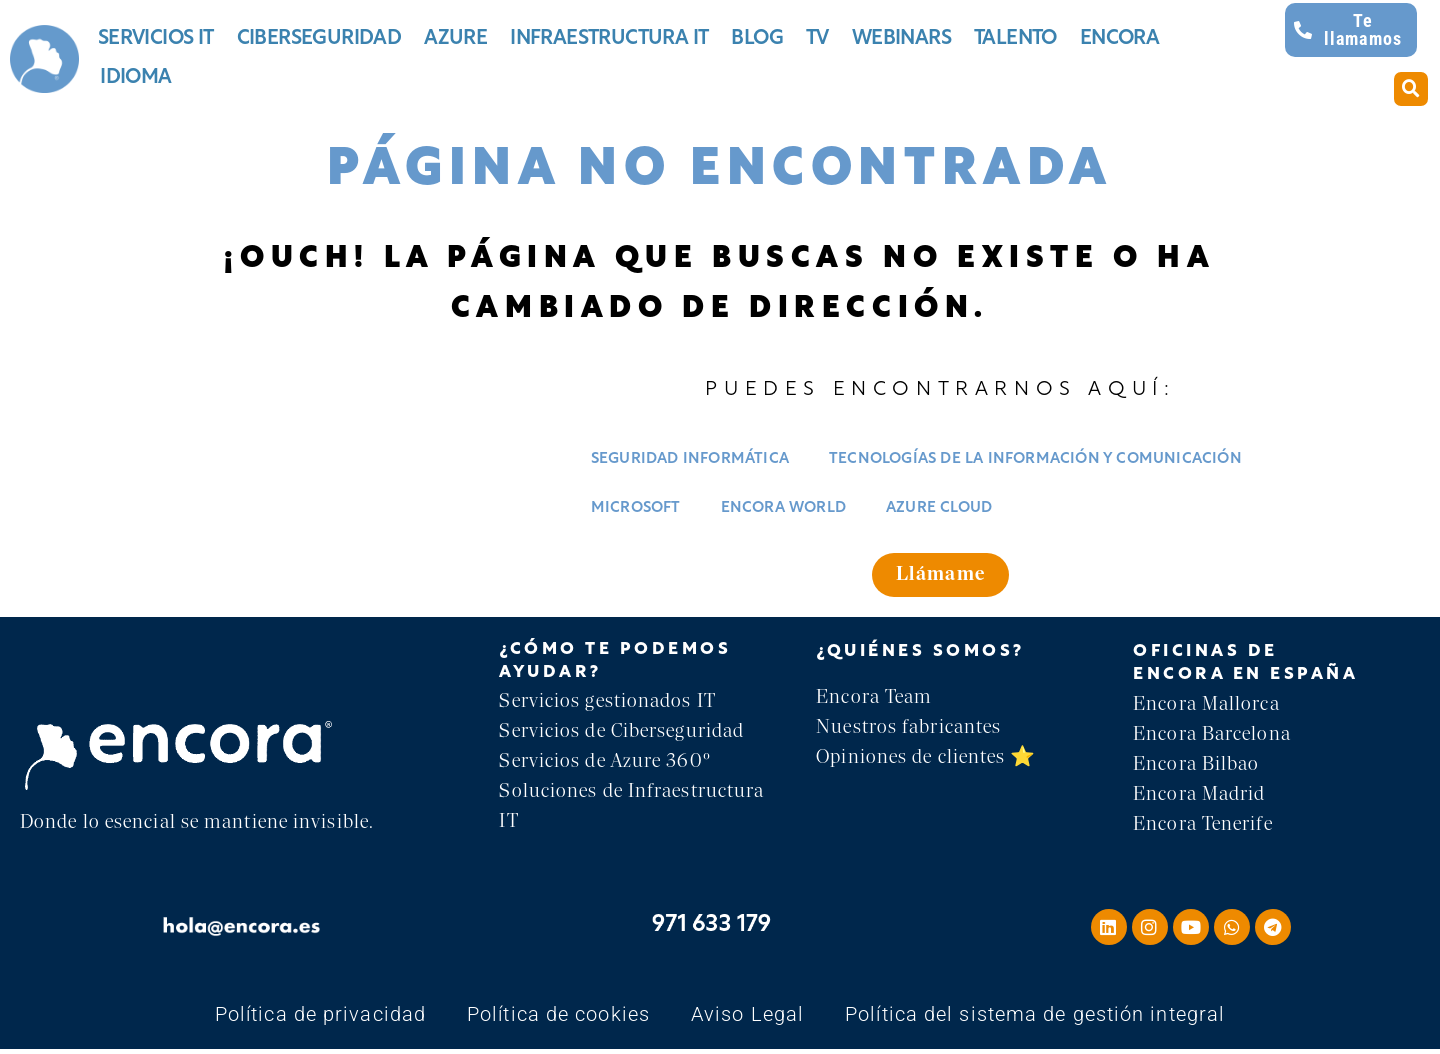  I want to click on Microsoft, so click(636, 508).